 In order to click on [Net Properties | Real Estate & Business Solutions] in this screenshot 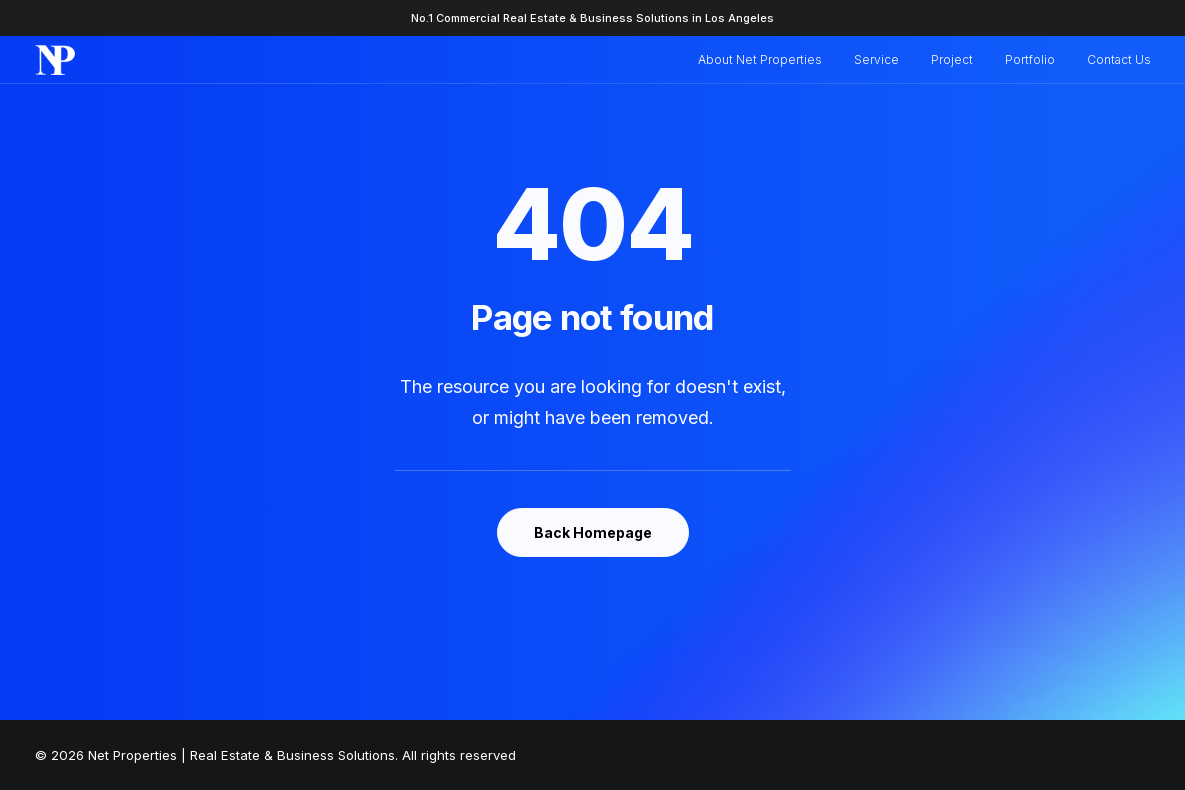, I will do `click(55, 60)`.